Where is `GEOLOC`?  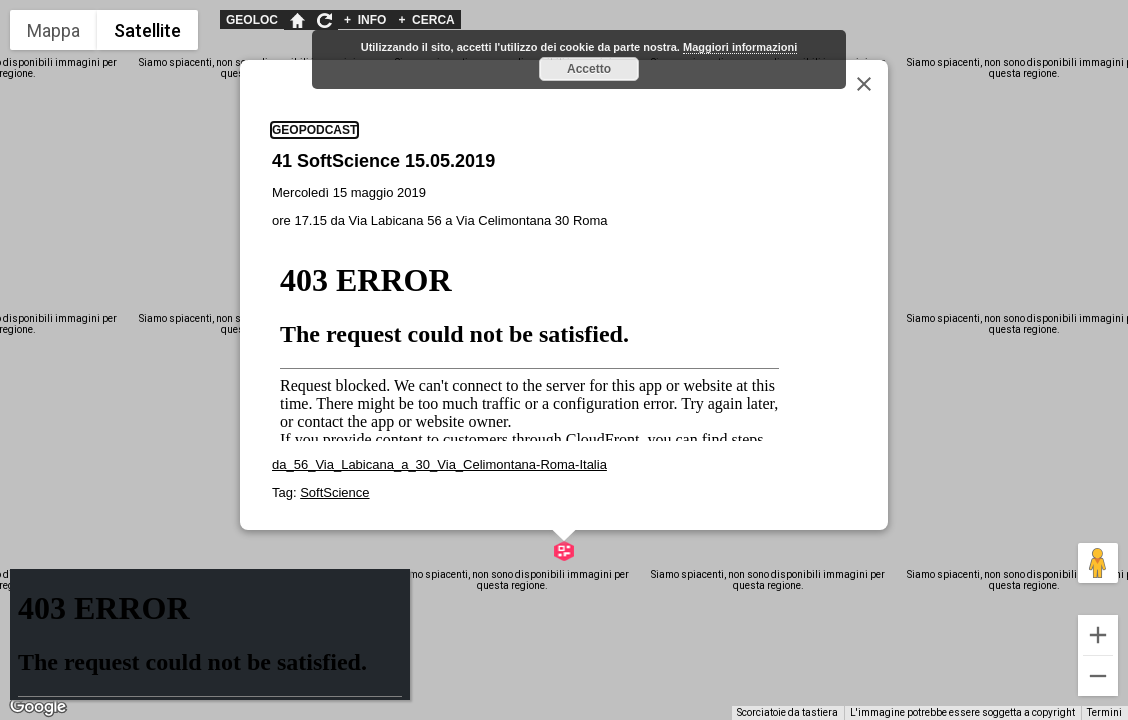
GEOLOC is located at coordinates (252, 20).